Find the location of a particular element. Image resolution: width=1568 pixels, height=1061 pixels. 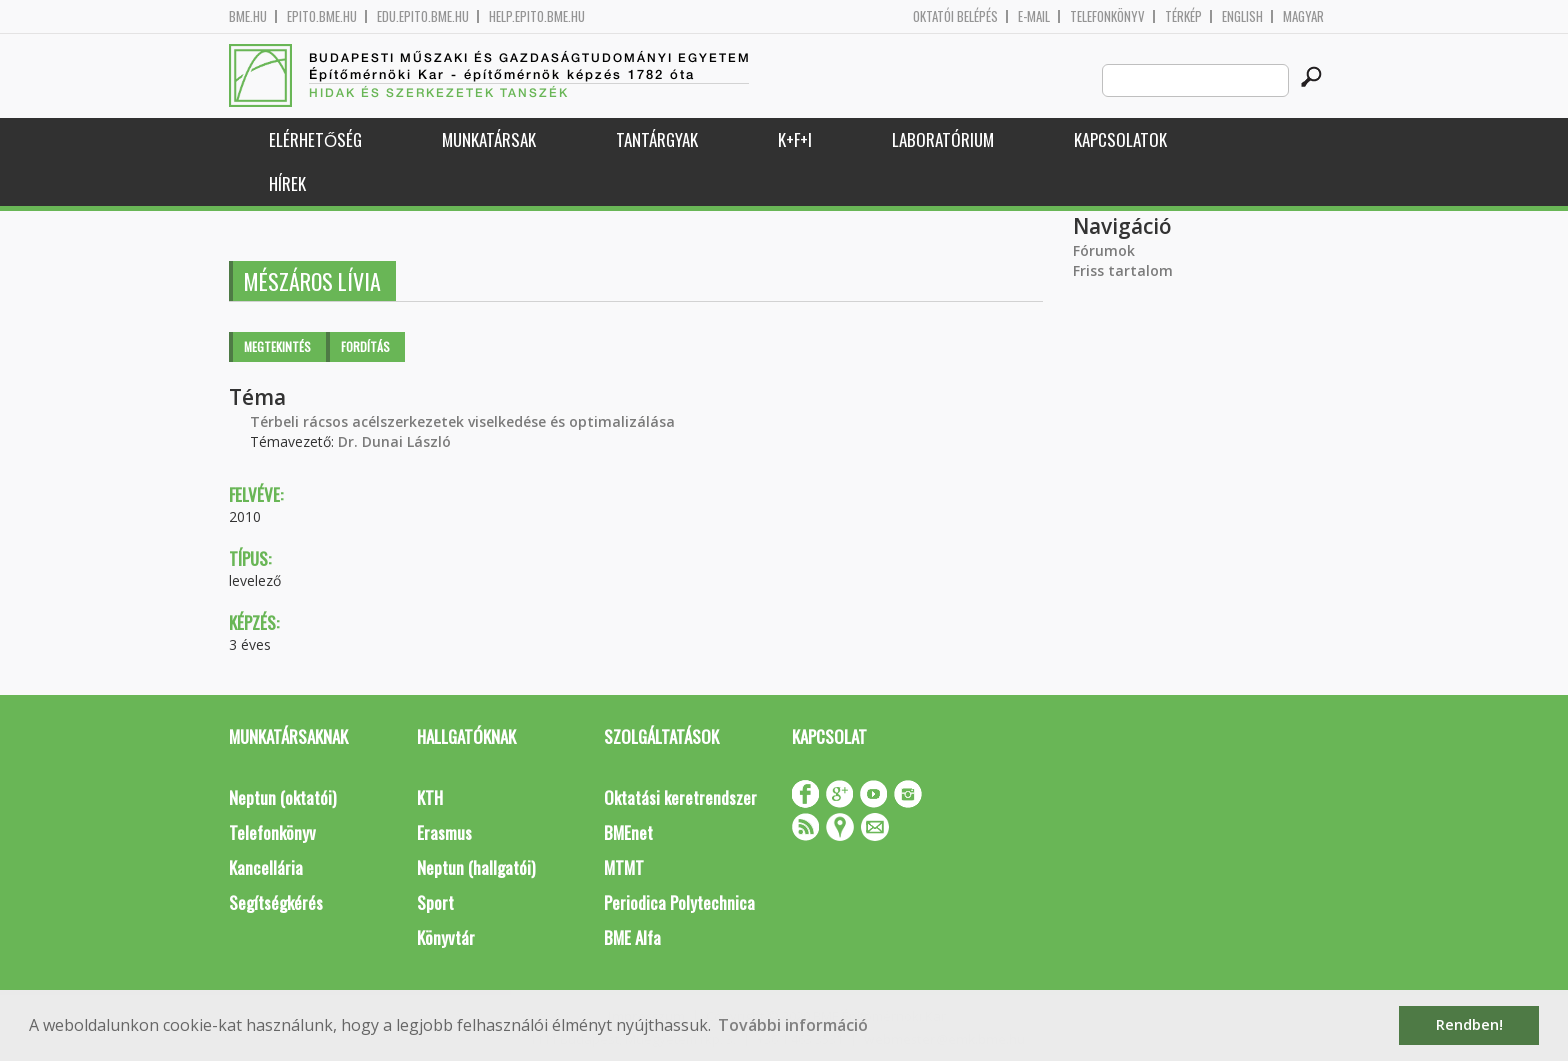

English is located at coordinates (1242, 16).